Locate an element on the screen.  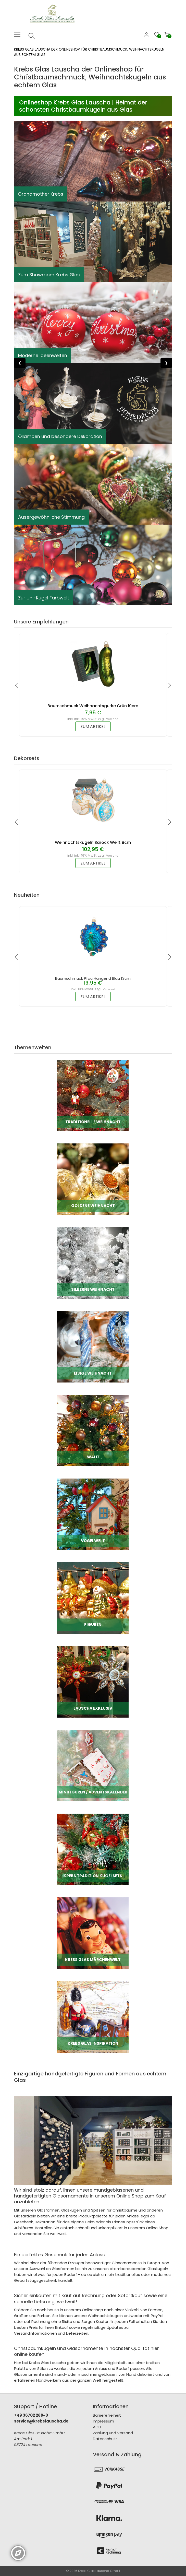
Zum Showroom Krebs Glas is located at coordinates (49, 274).